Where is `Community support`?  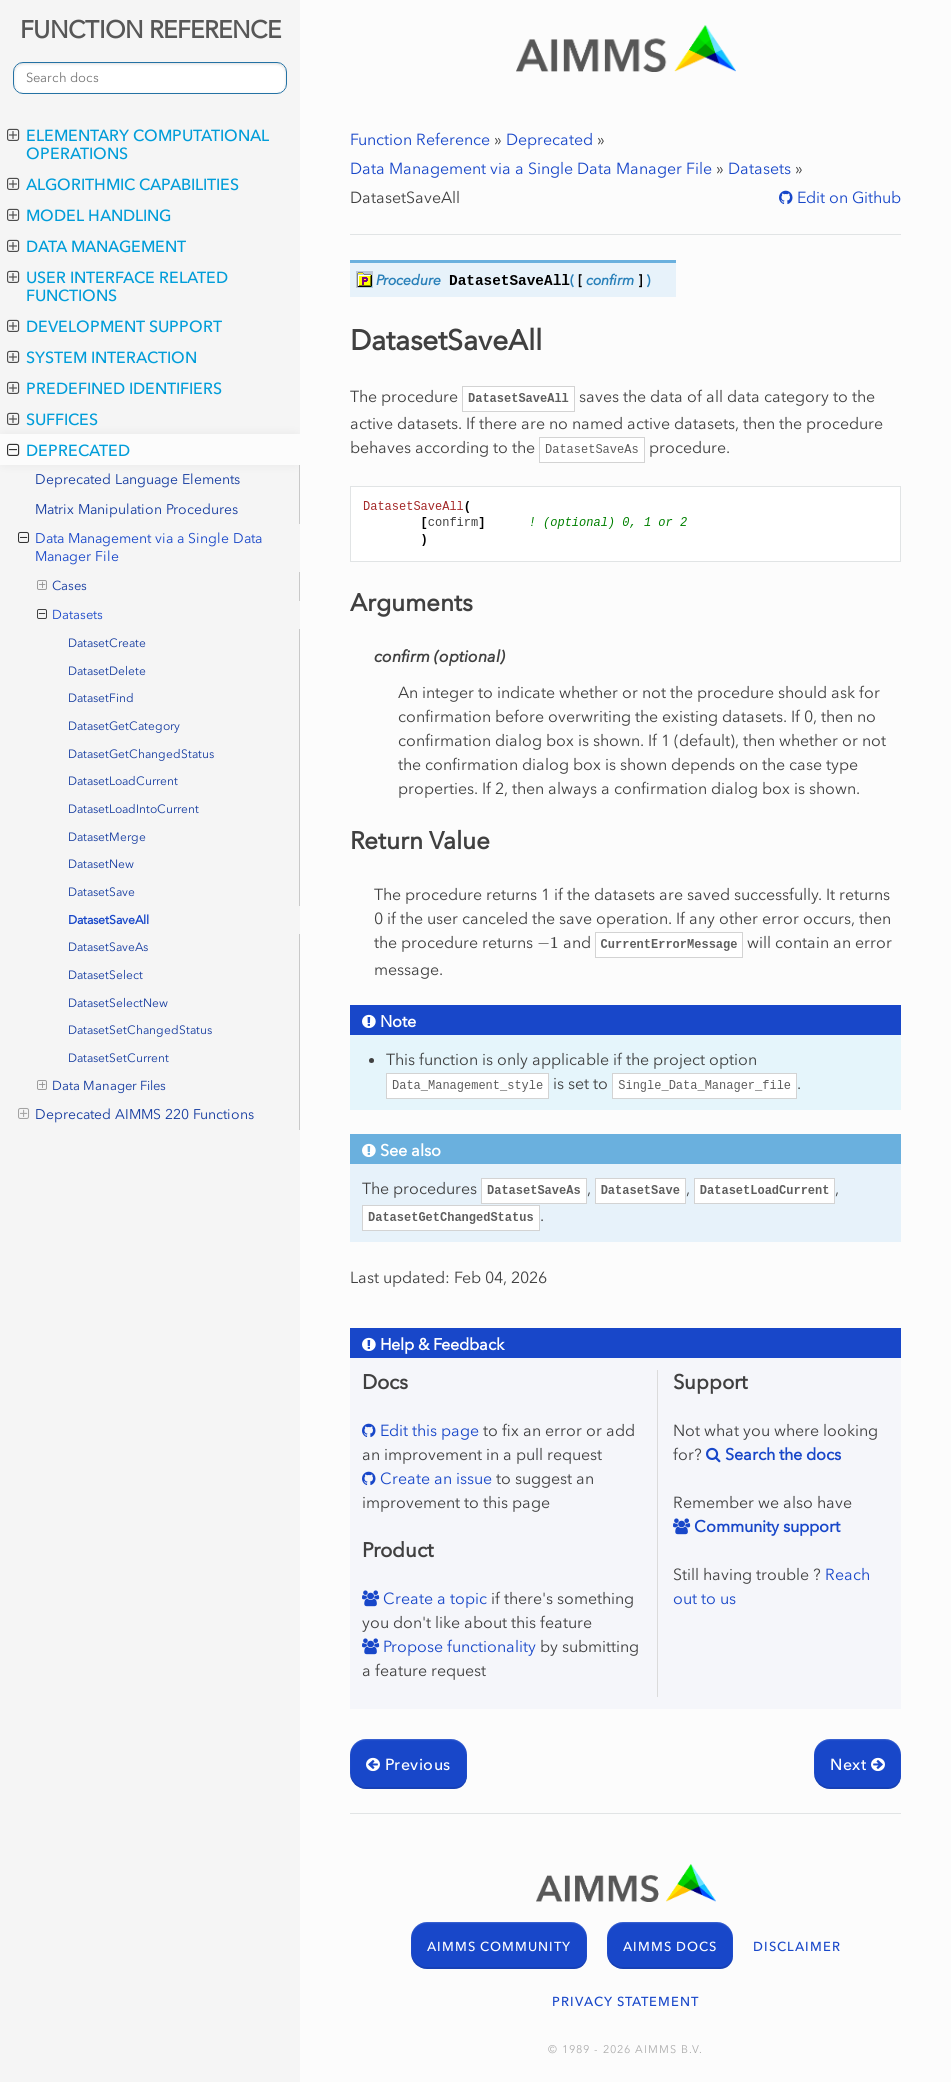
Community support is located at coordinates (765, 1526).